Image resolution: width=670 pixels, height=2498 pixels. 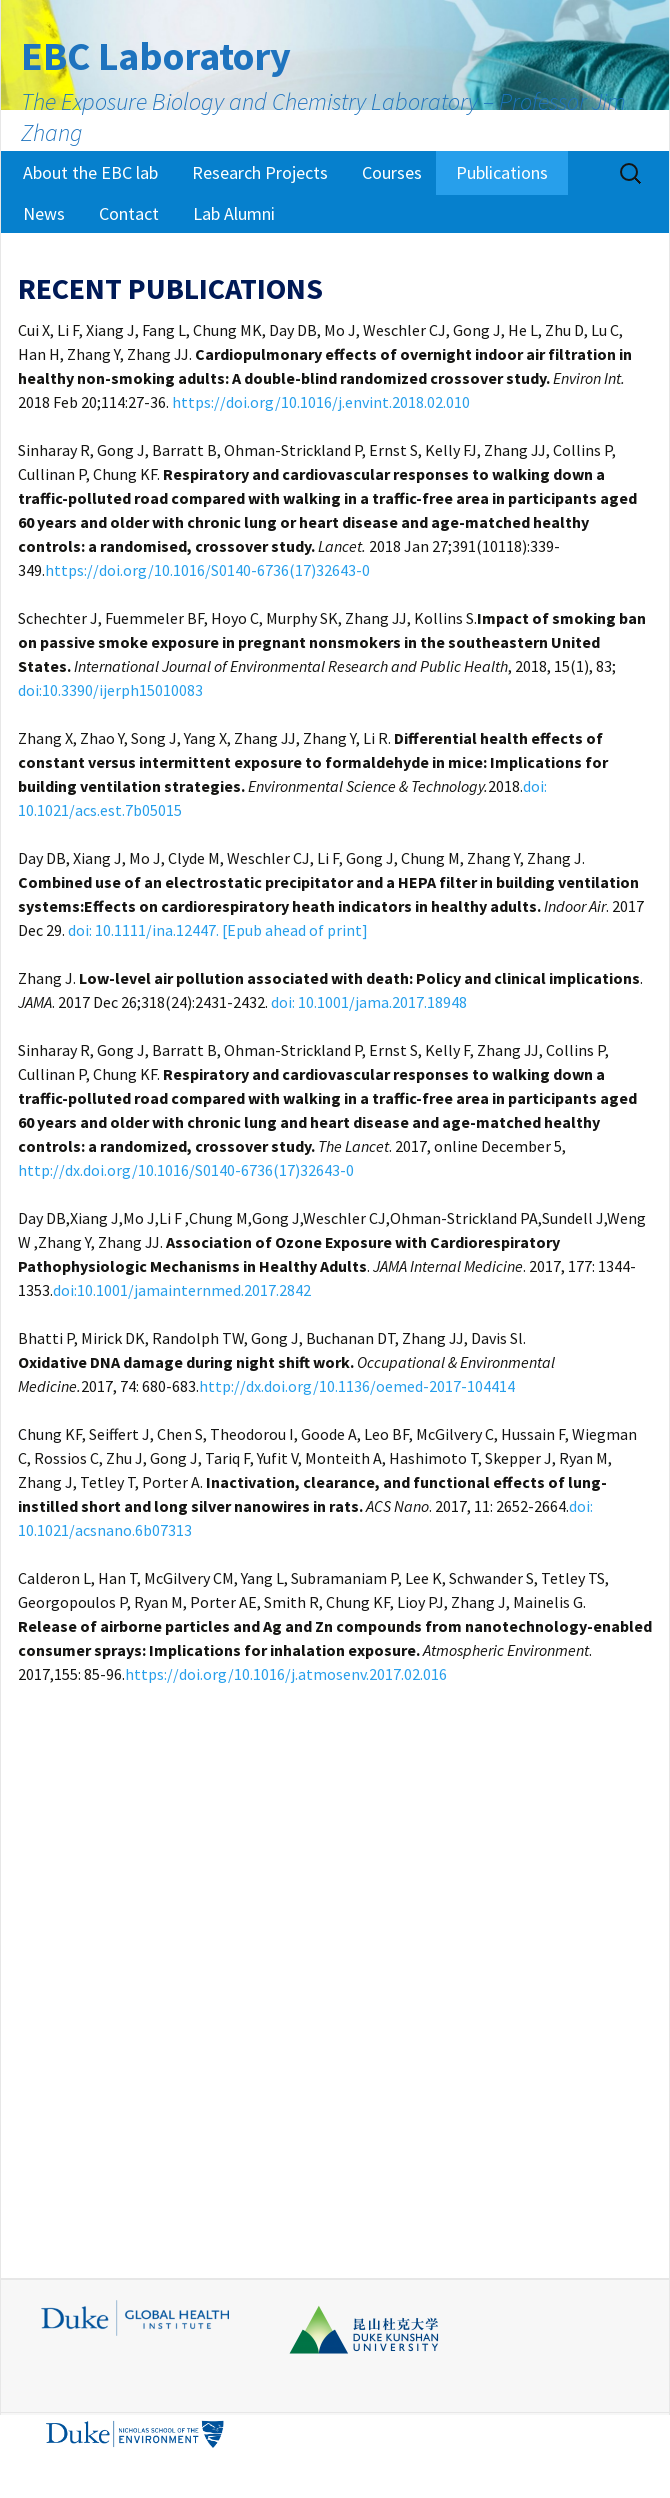 I want to click on Courses, so click(x=392, y=172).